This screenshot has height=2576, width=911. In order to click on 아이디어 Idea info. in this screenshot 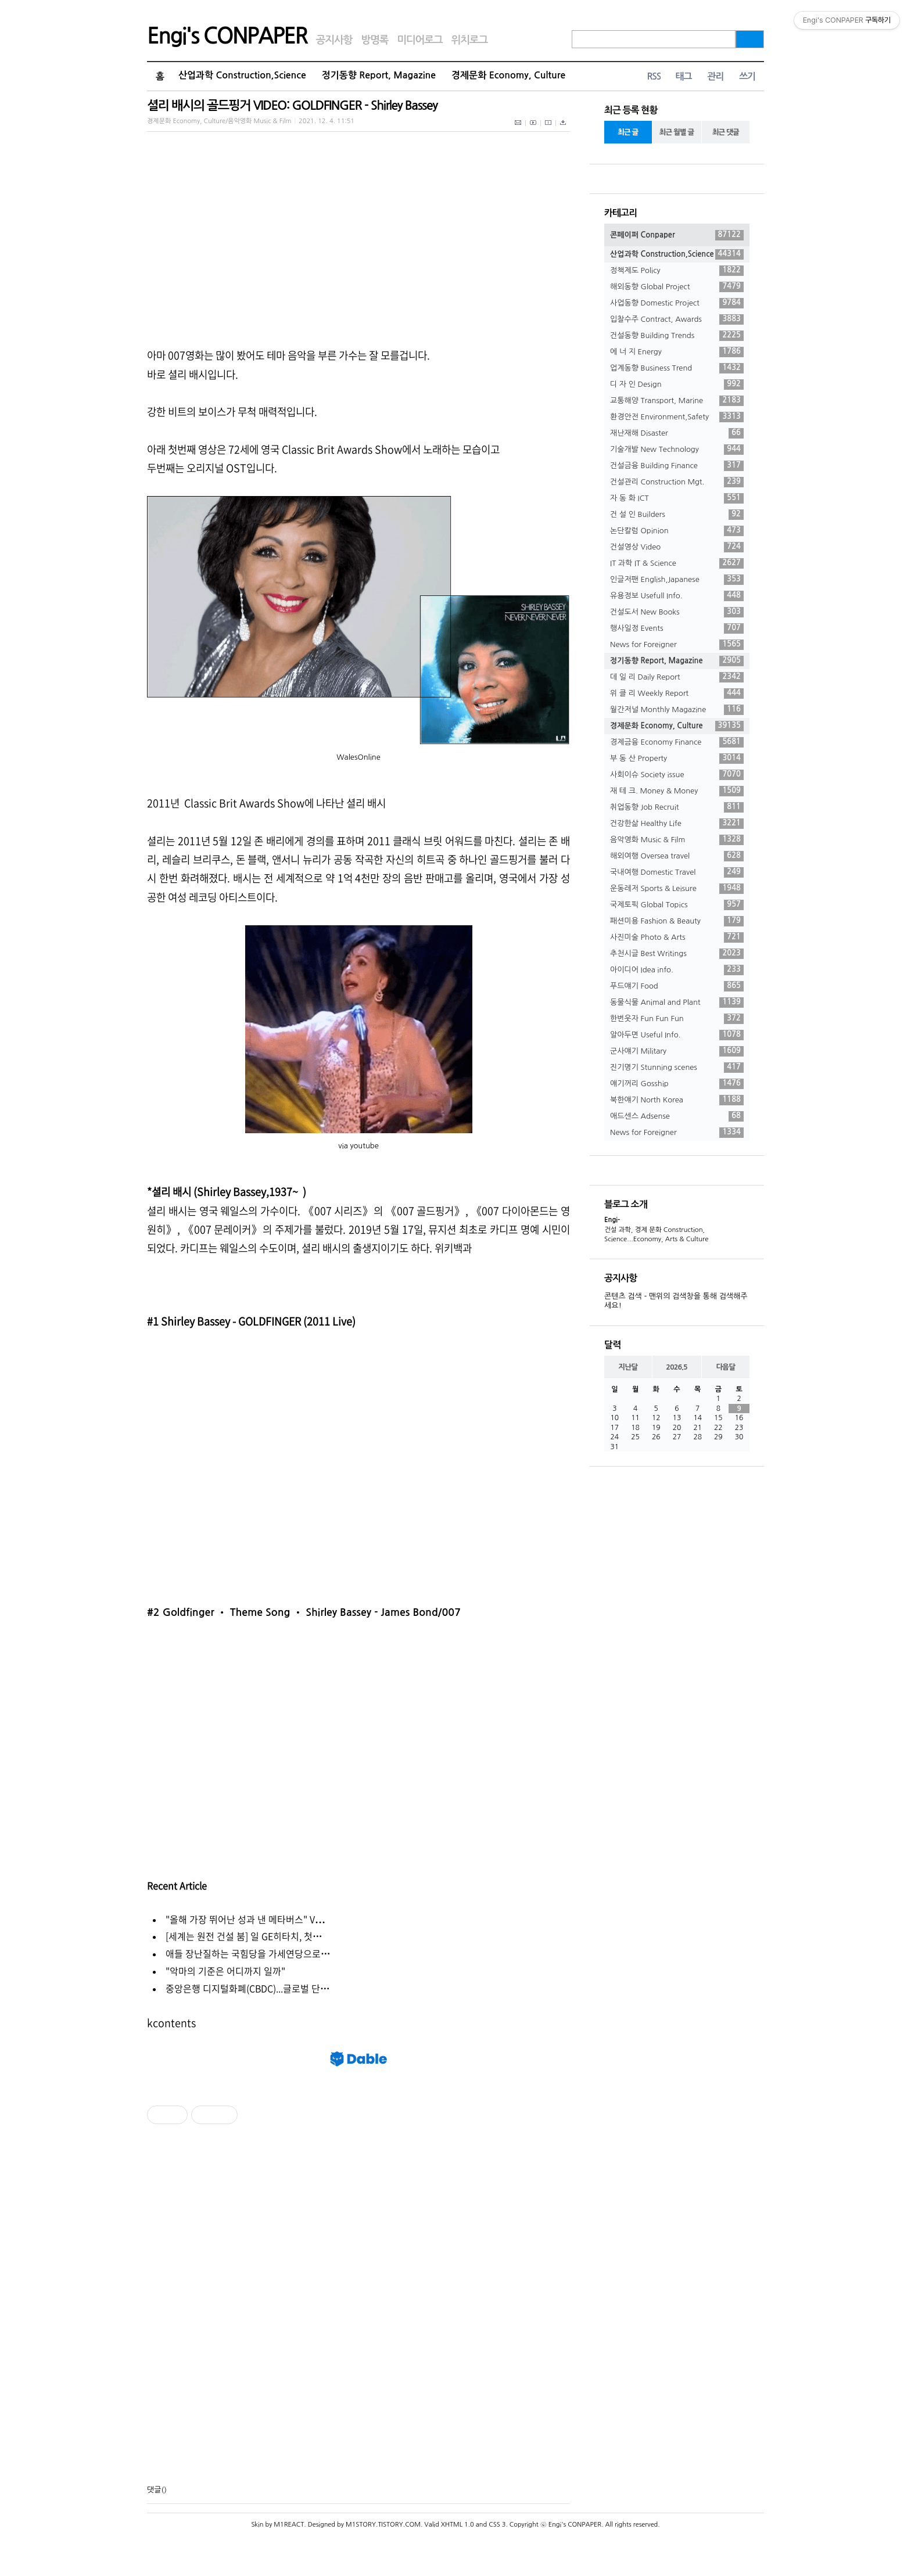, I will do `click(677, 970)`.